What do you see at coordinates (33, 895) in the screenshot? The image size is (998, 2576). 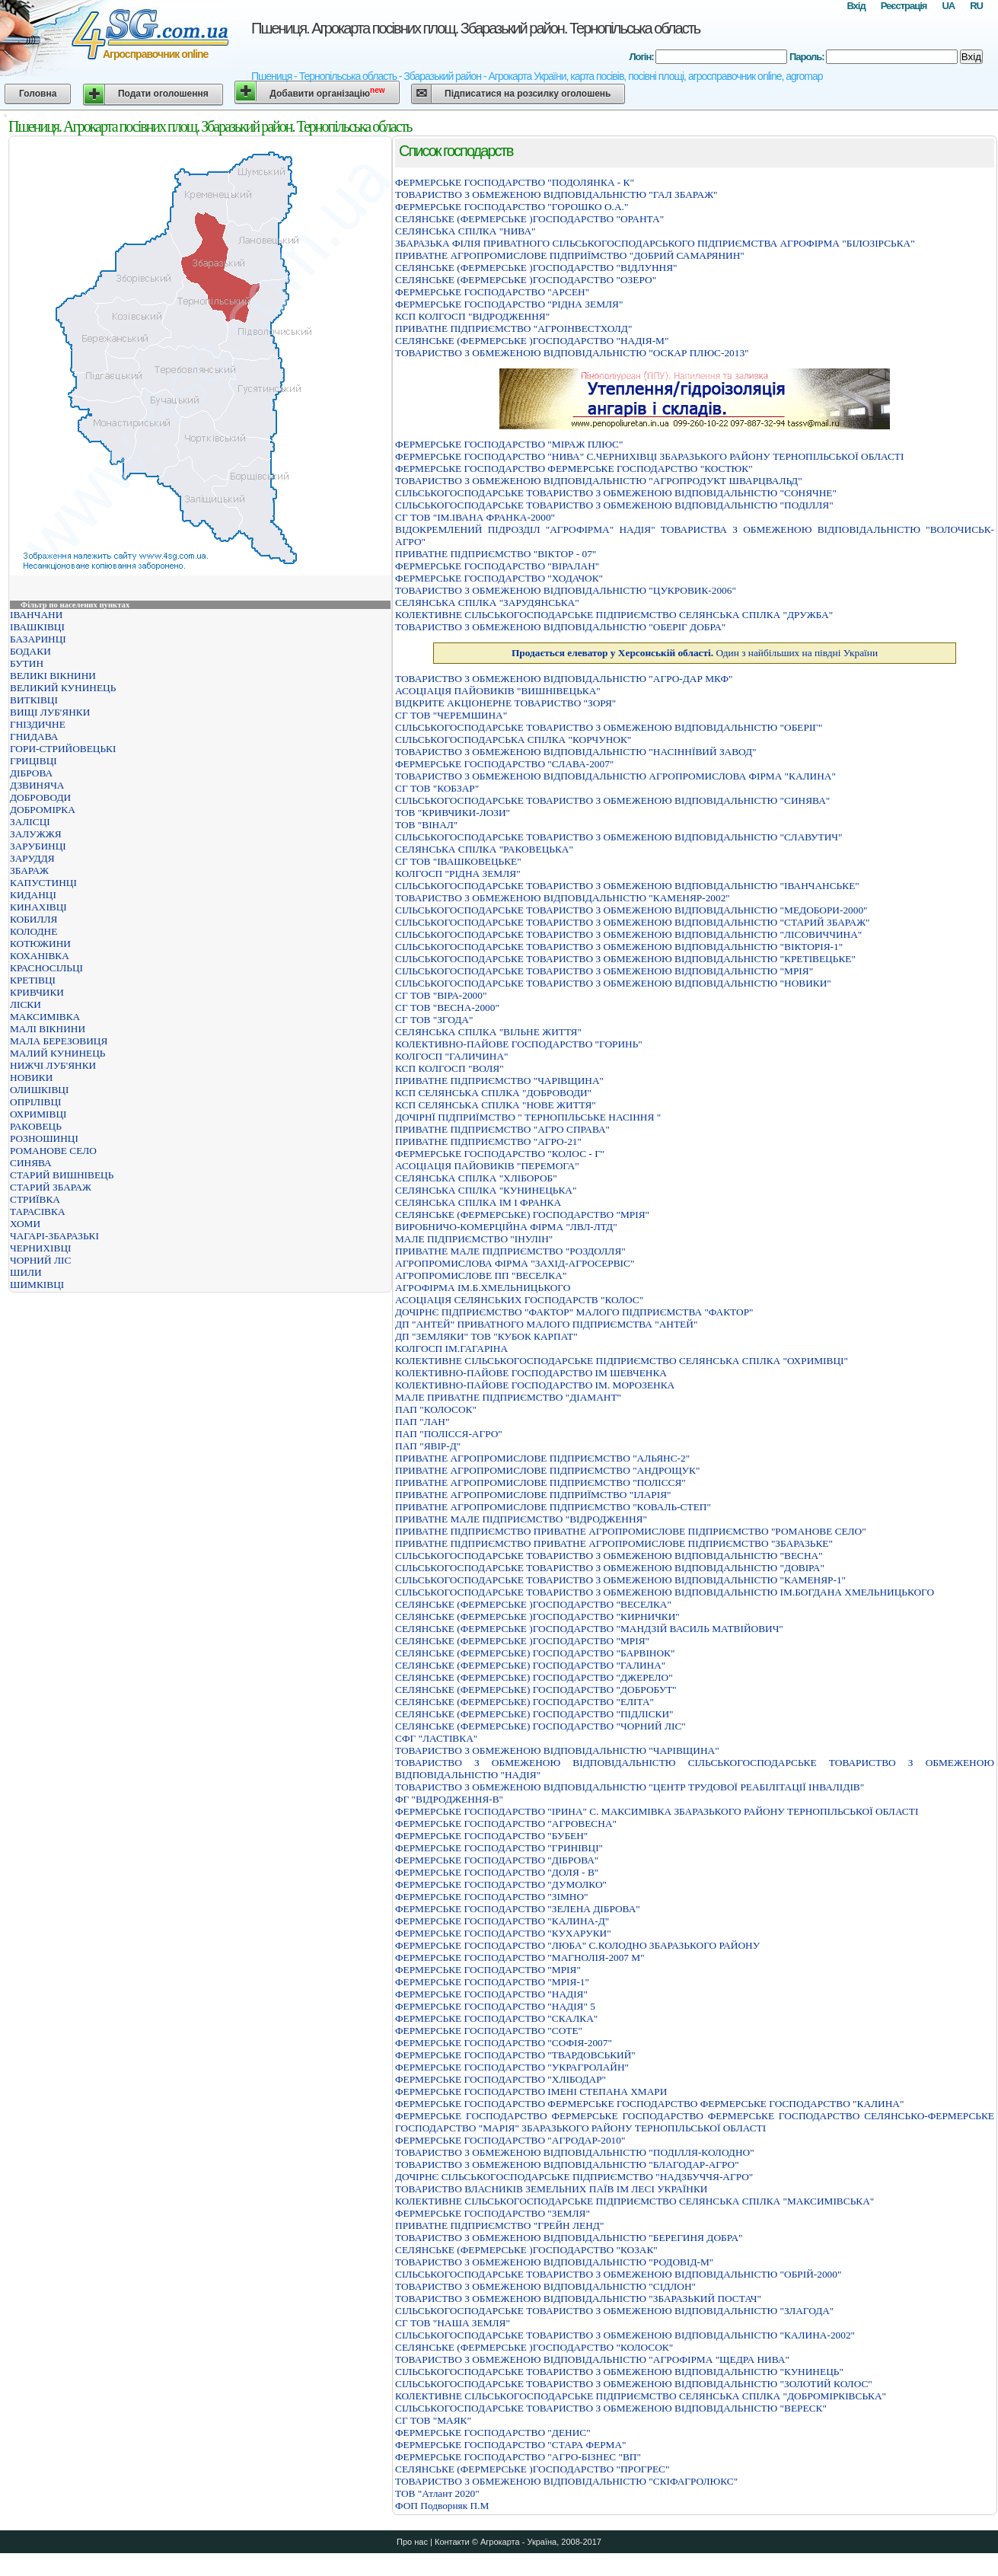 I see `КИДАНЦІ` at bounding box center [33, 895].